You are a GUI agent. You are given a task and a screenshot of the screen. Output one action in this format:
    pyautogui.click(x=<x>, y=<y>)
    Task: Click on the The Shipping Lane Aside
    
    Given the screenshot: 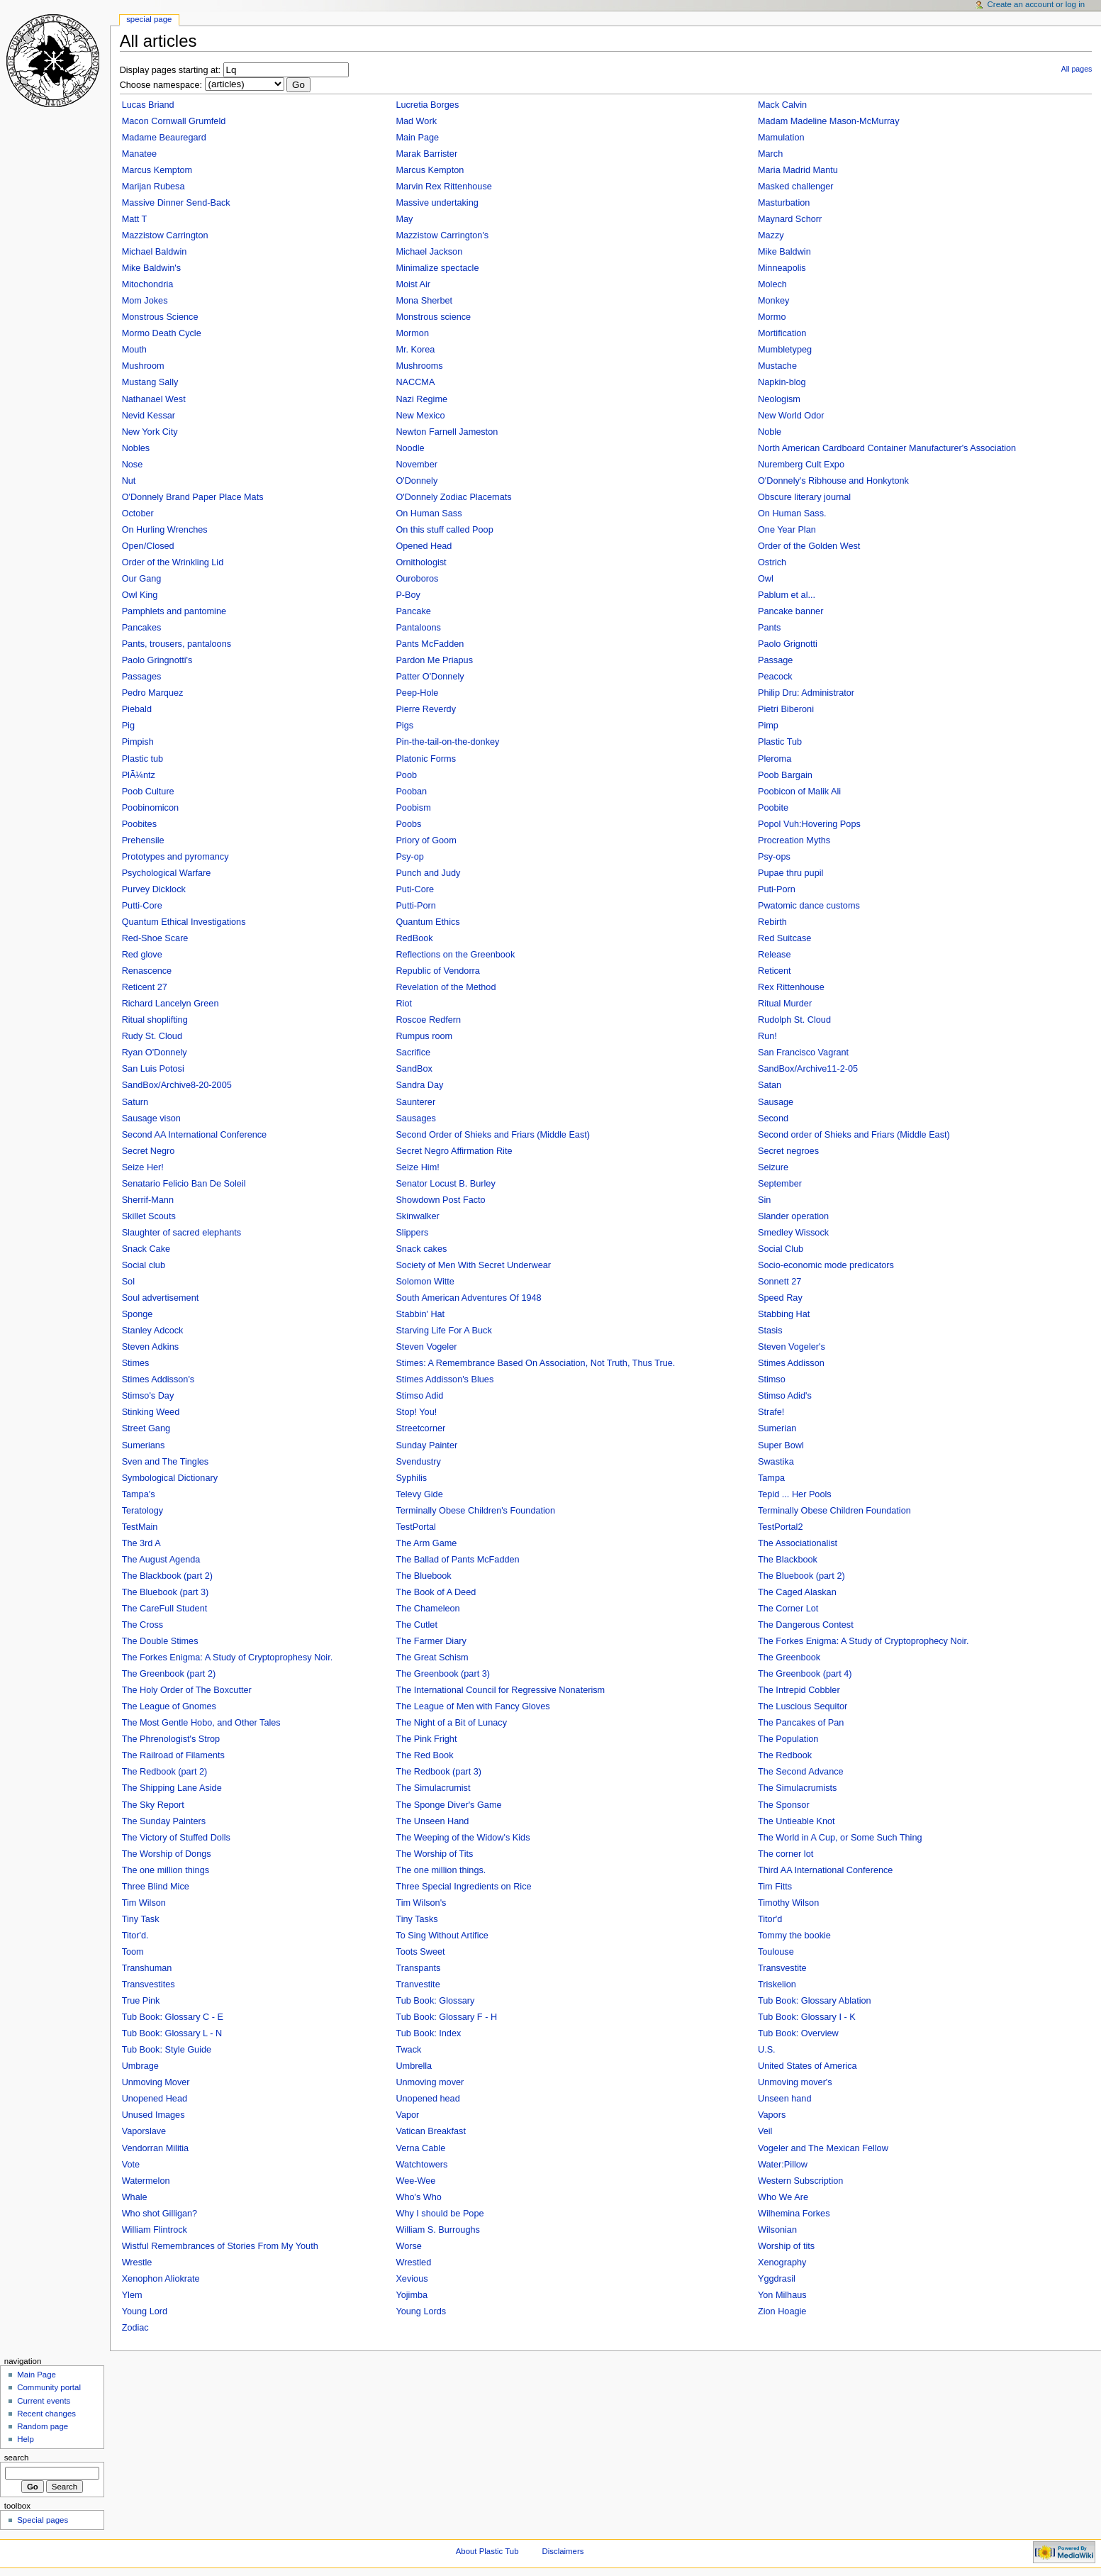 What is the action you would take?
    pyautogui.click(x=172, y=1788)
    